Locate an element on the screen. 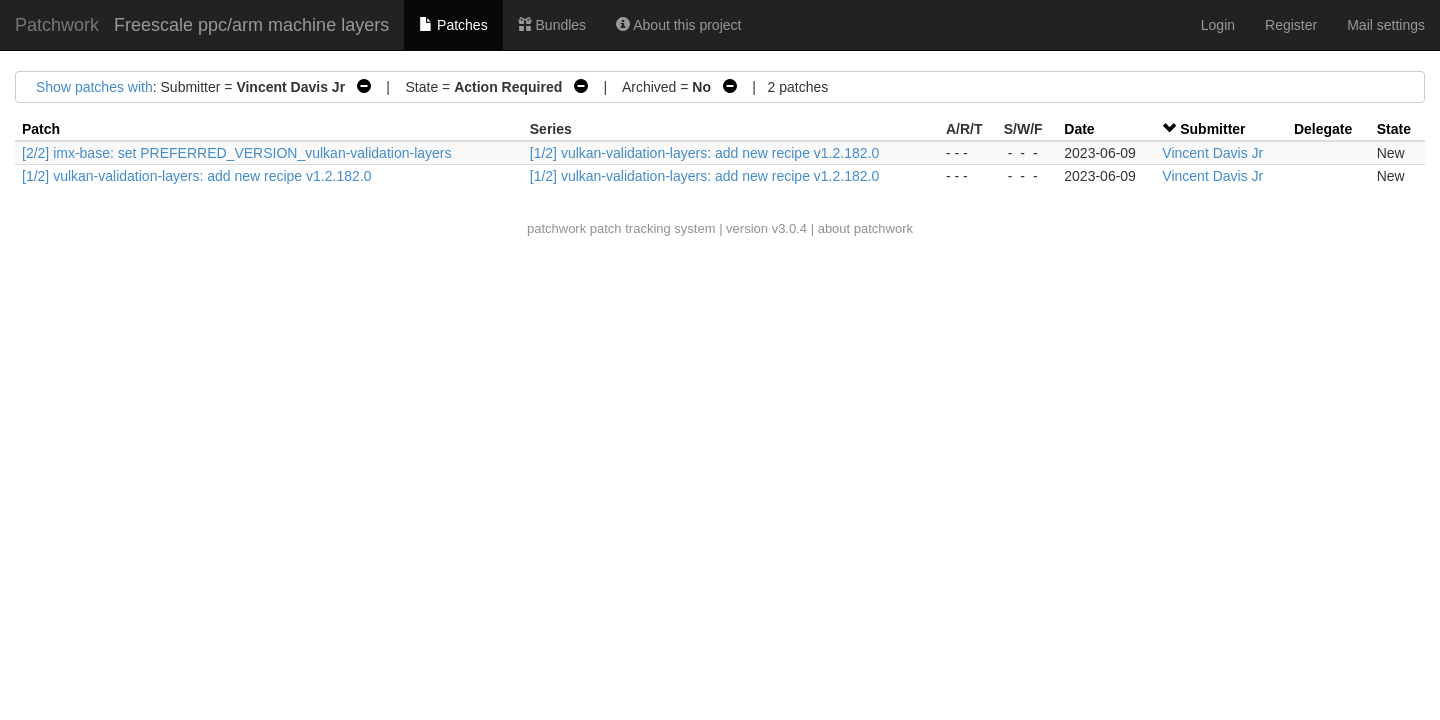 The image size is (1440, 720). about patchwork is located at coordinates (865, 228).